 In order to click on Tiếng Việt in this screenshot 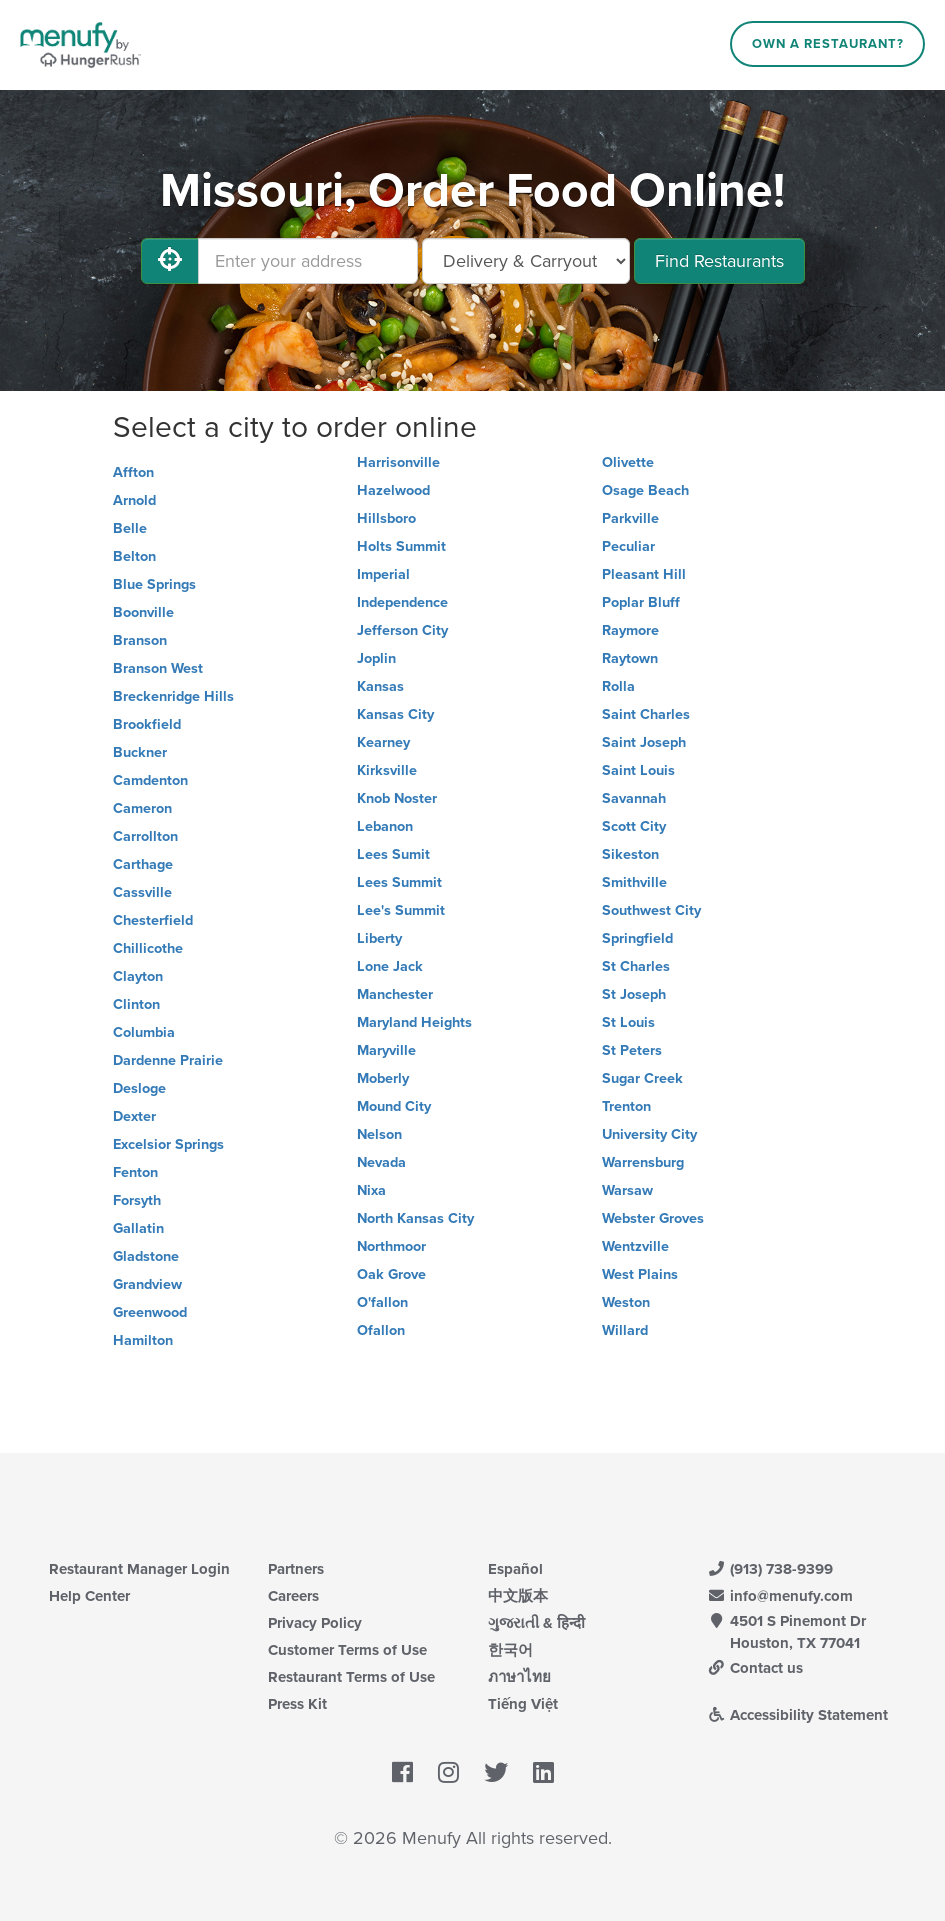, I will do `click(523, 1704)`.